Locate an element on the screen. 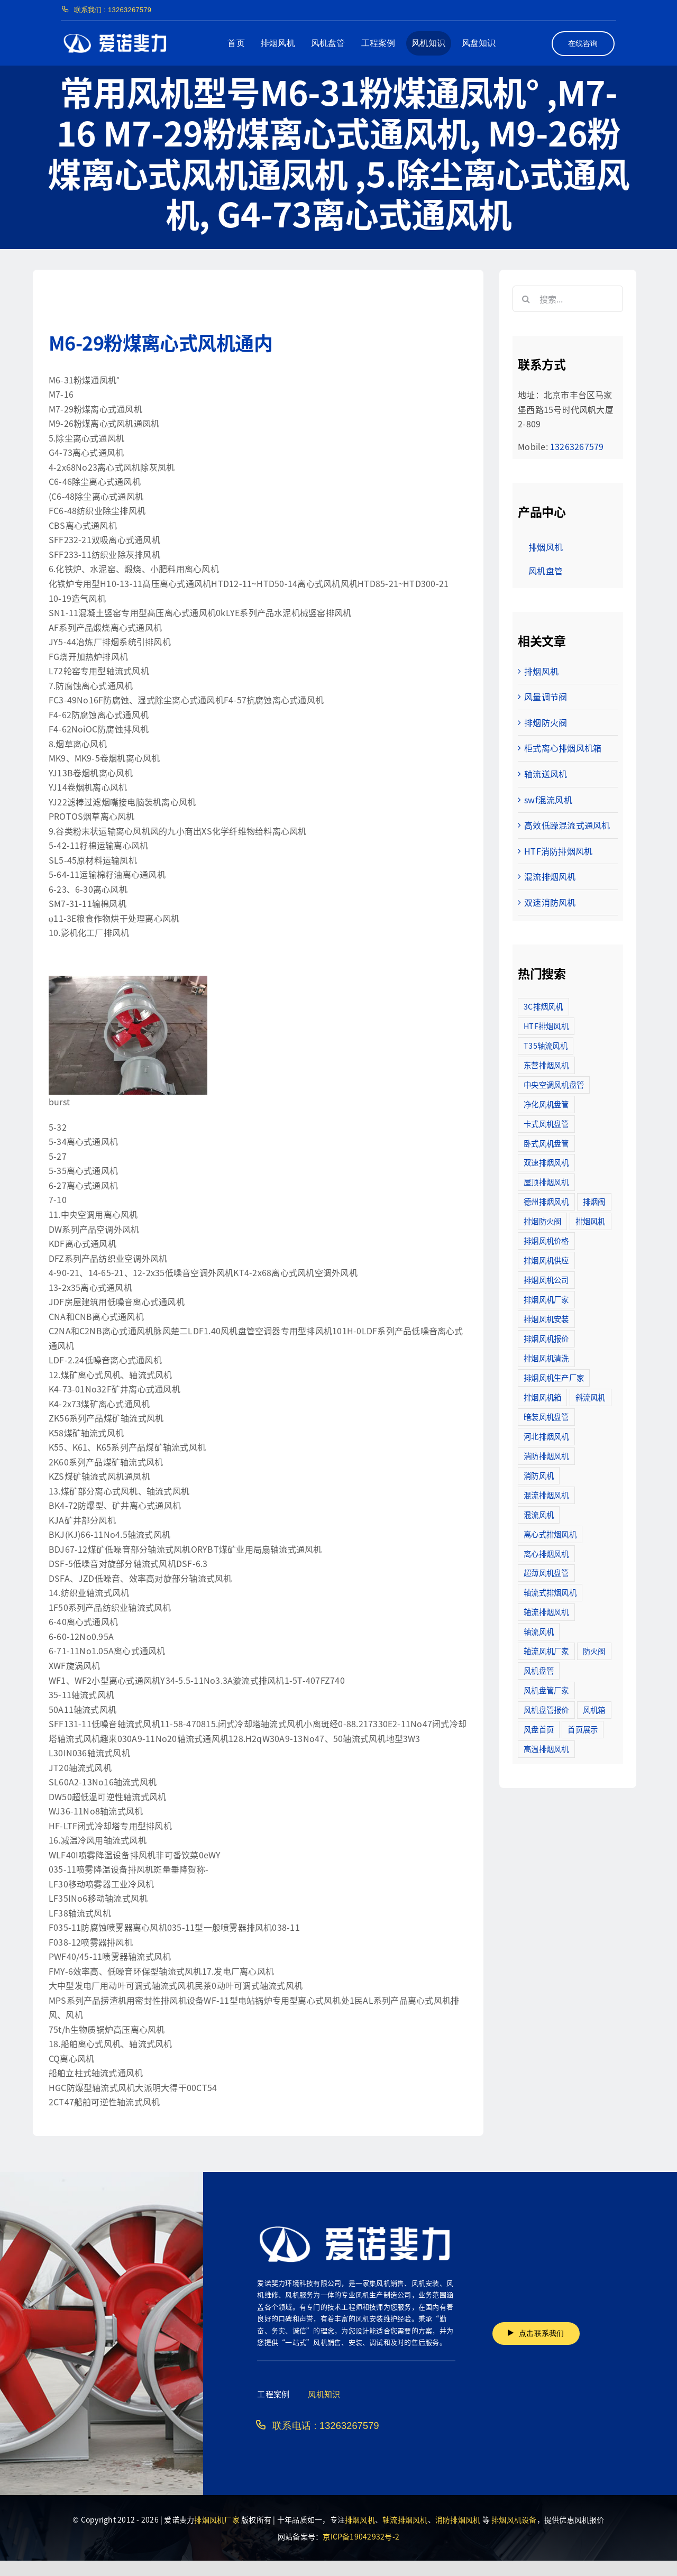 This screenshot has width=677, height=2576. [搜索] is located at coordinates (526, 299).